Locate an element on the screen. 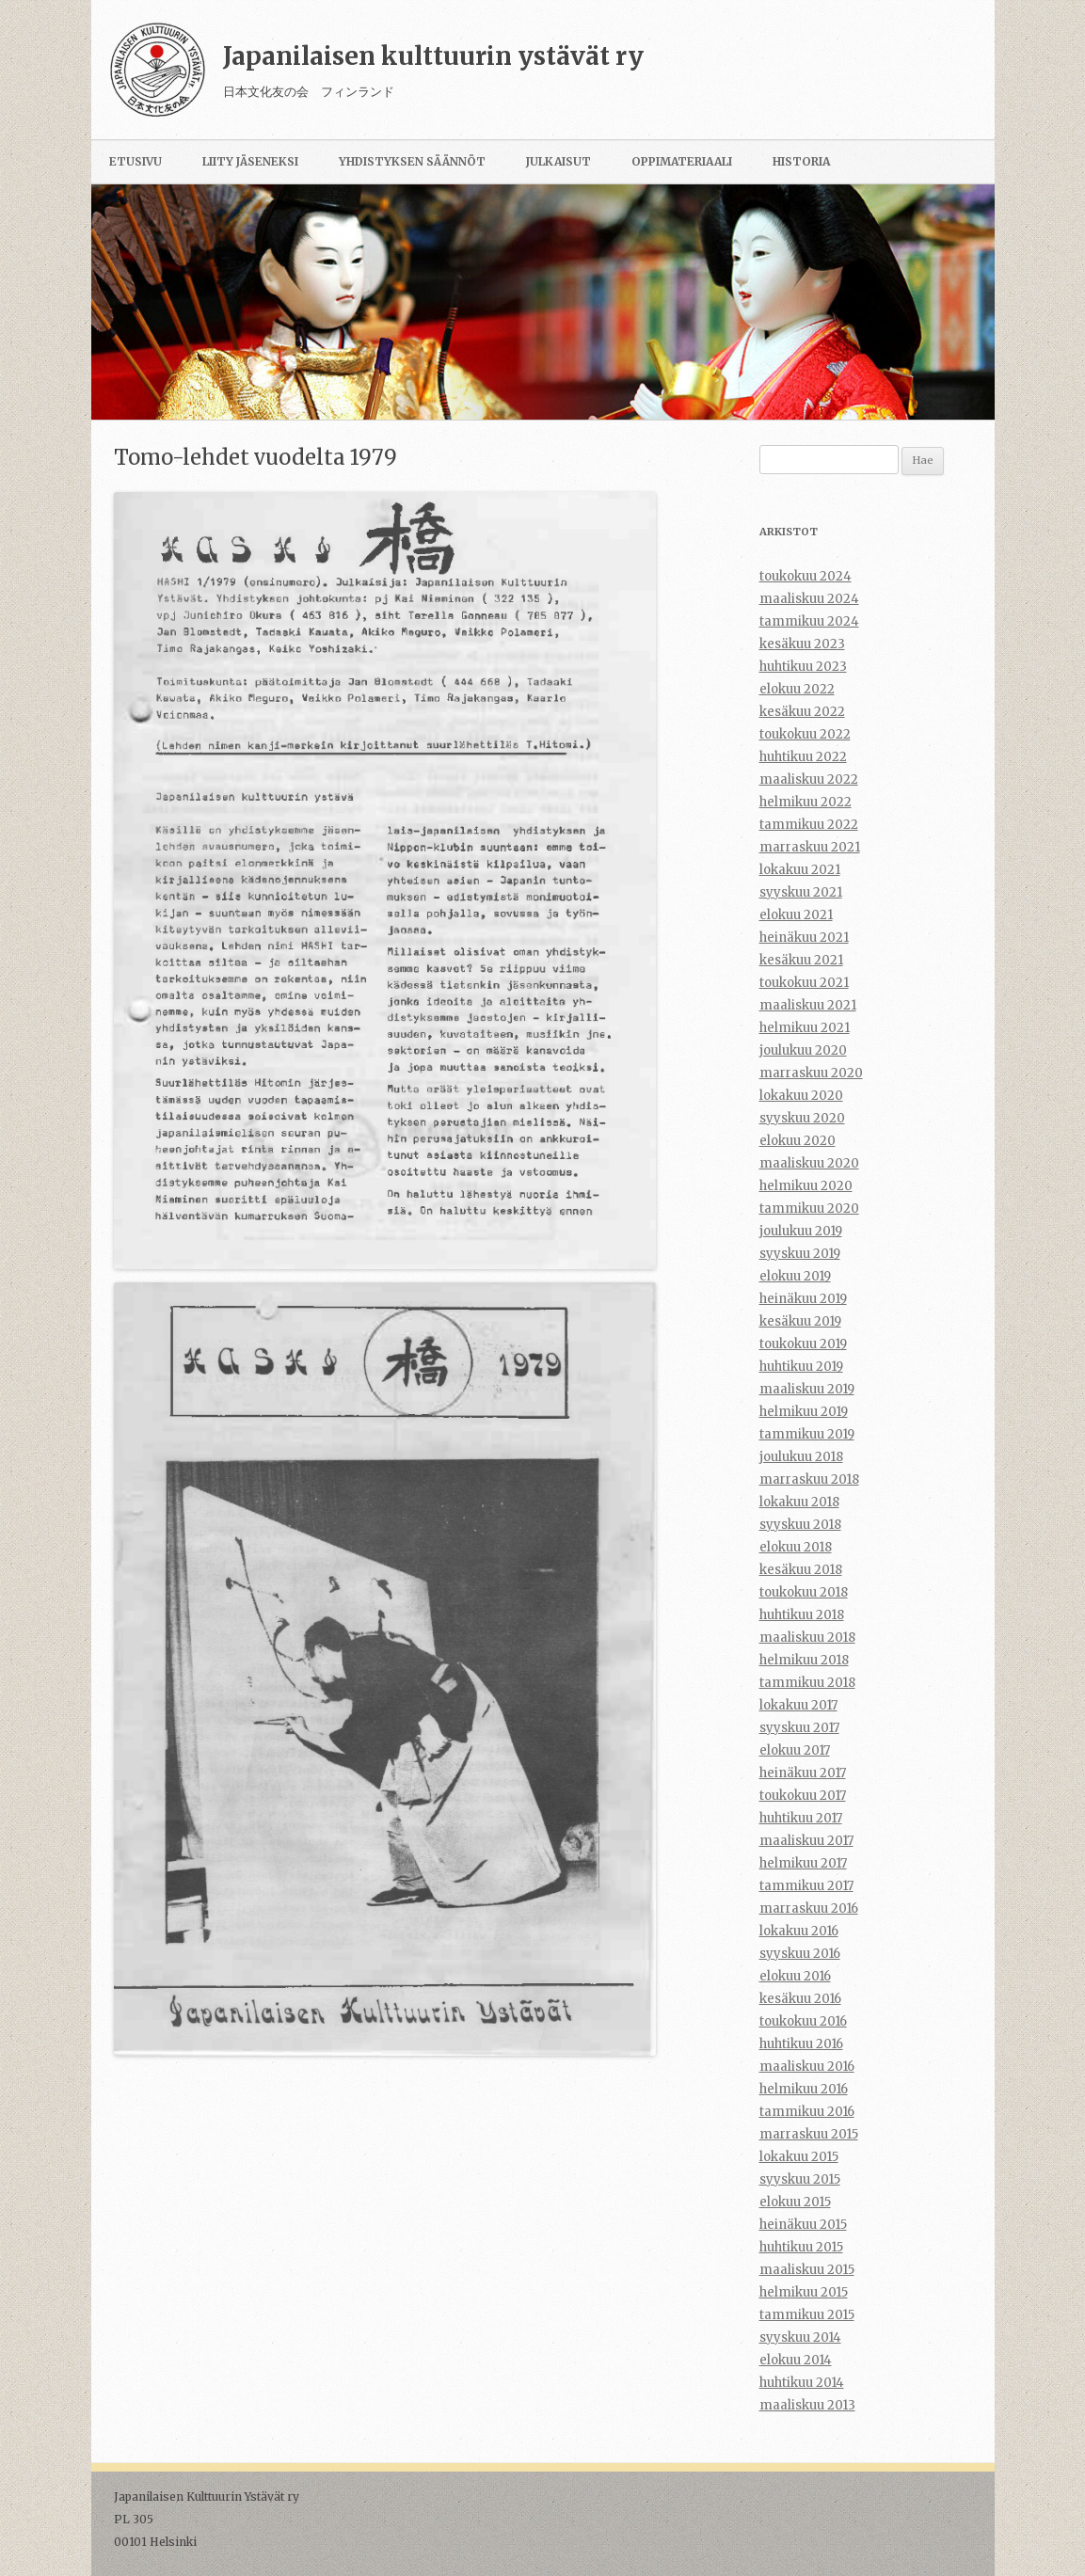  maaliskuu 2016 is located at coordinates (806, 2067).